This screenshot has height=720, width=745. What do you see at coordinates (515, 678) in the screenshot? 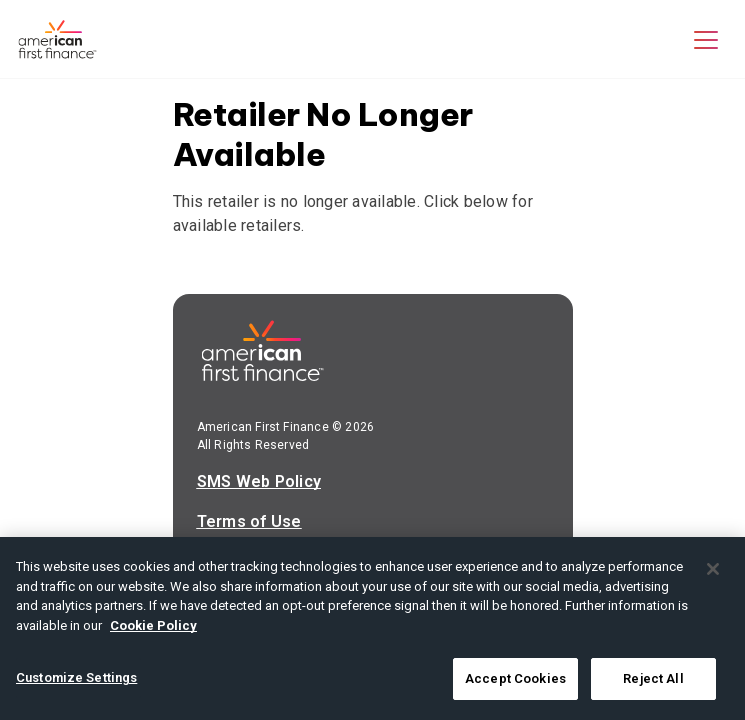
I see `Accept Cookies` at bounding box center [515, 678].